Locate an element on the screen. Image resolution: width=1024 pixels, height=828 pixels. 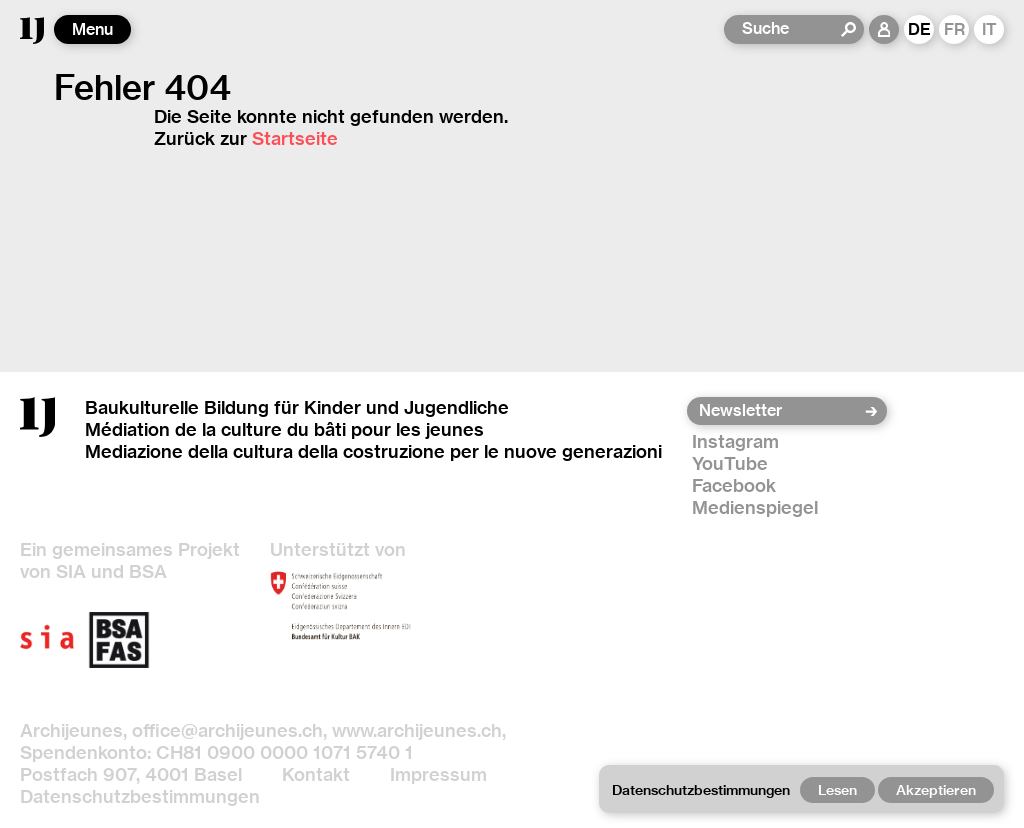
Akzeptieren is located at coordinates (936, 790).